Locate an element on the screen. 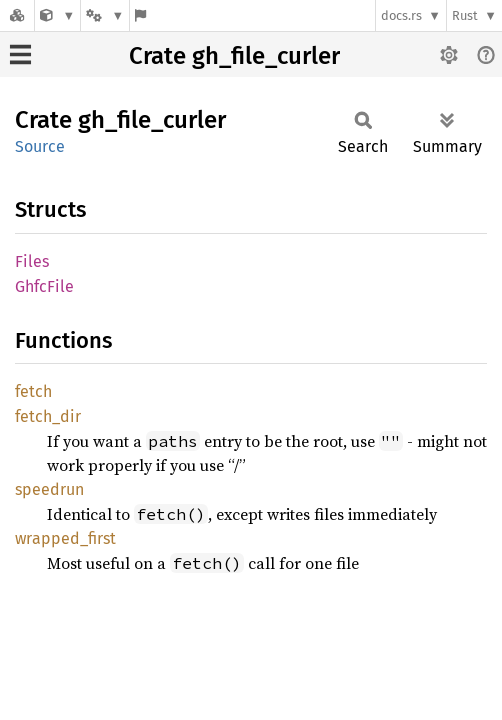  Crate gh_file_curler is located at coordinates (234, 56).